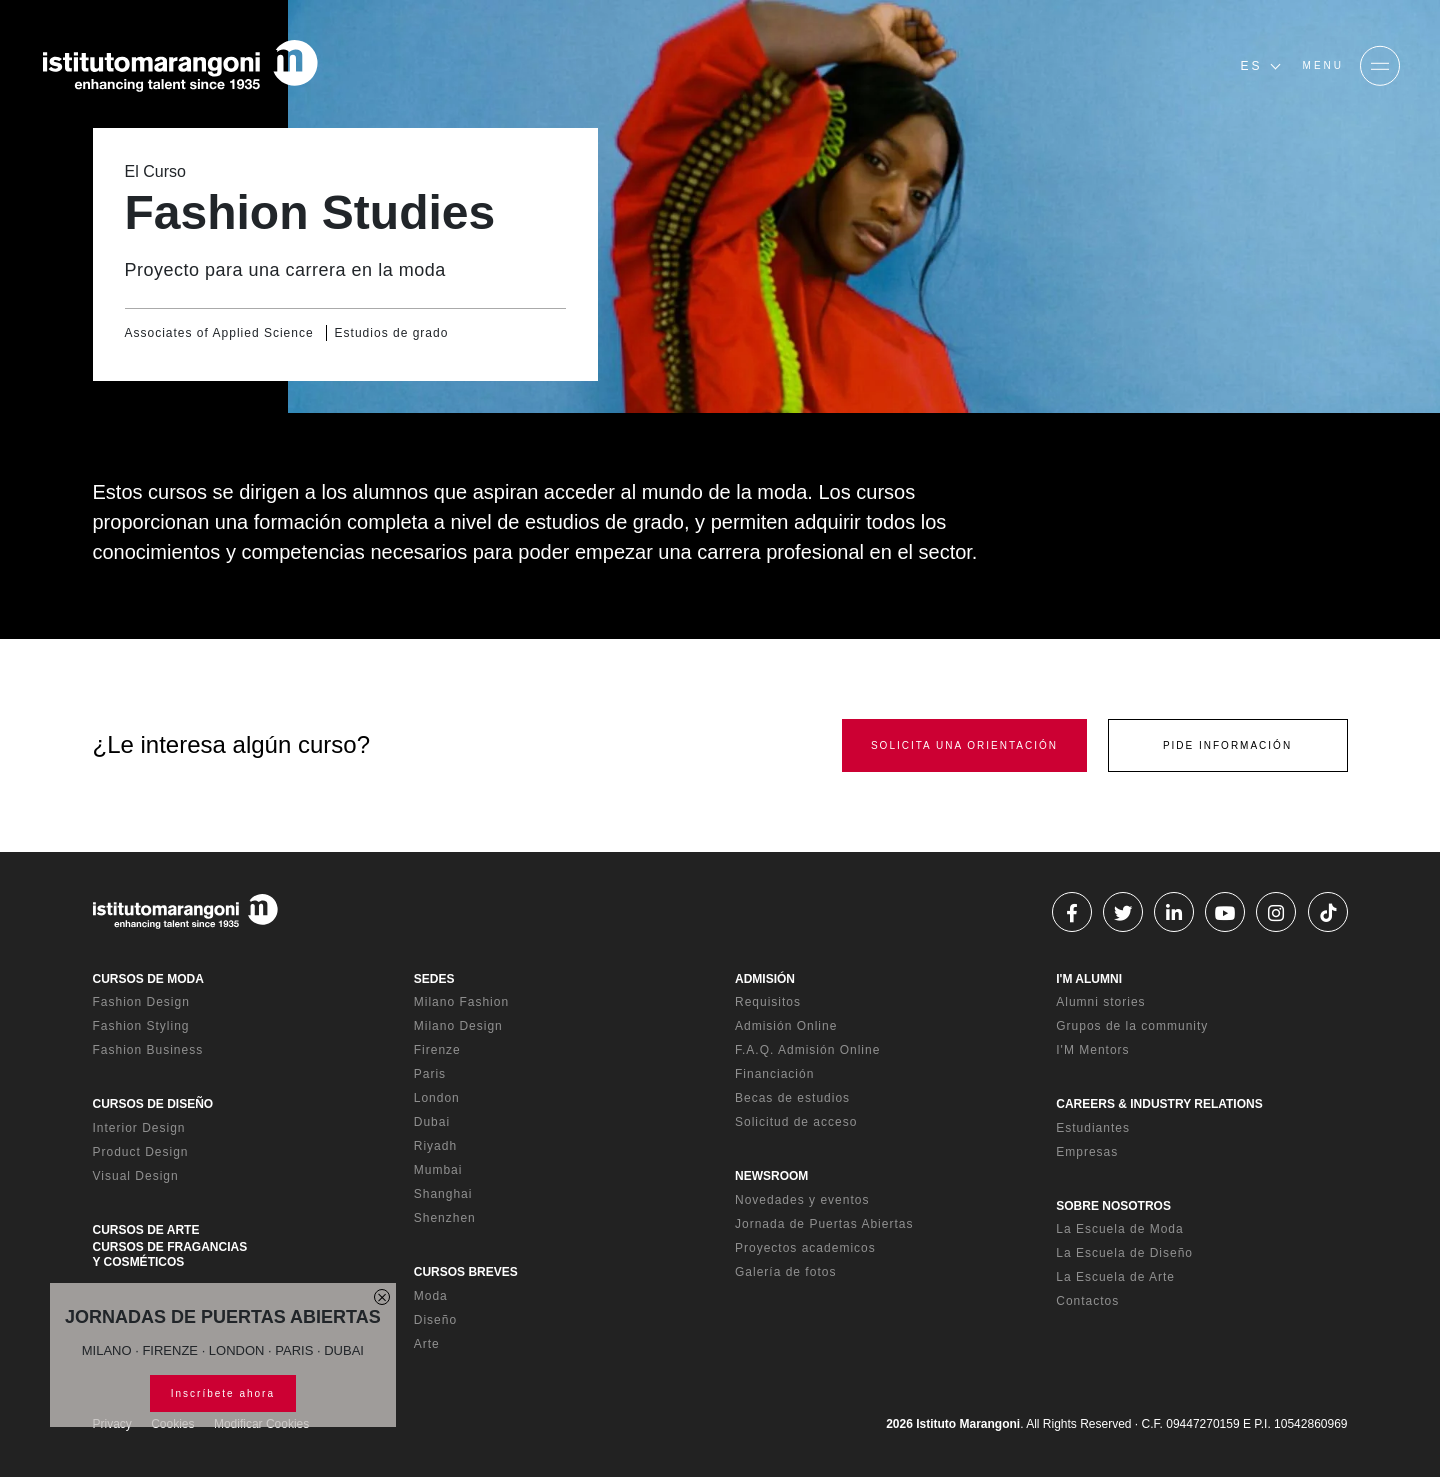 This screenshot has height=1477, width=1440. What do you see at coordinates (141, 1002) in the screenshot?
I see `Fashion Design` at bounding box center [141, 1002].